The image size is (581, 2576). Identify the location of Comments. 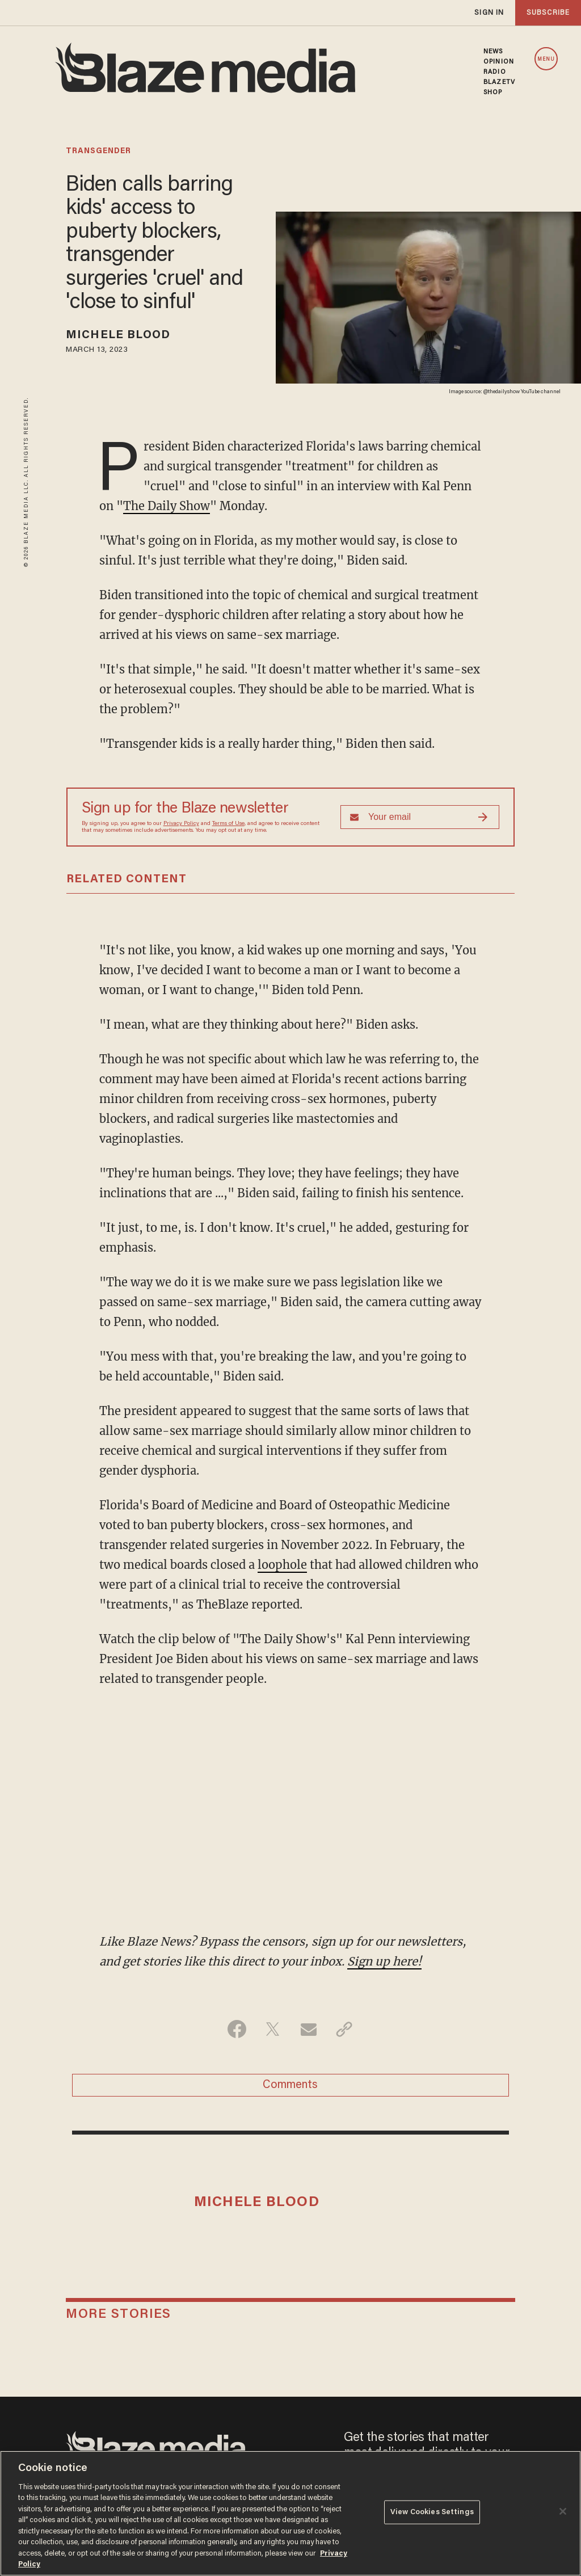
(290, 2085).